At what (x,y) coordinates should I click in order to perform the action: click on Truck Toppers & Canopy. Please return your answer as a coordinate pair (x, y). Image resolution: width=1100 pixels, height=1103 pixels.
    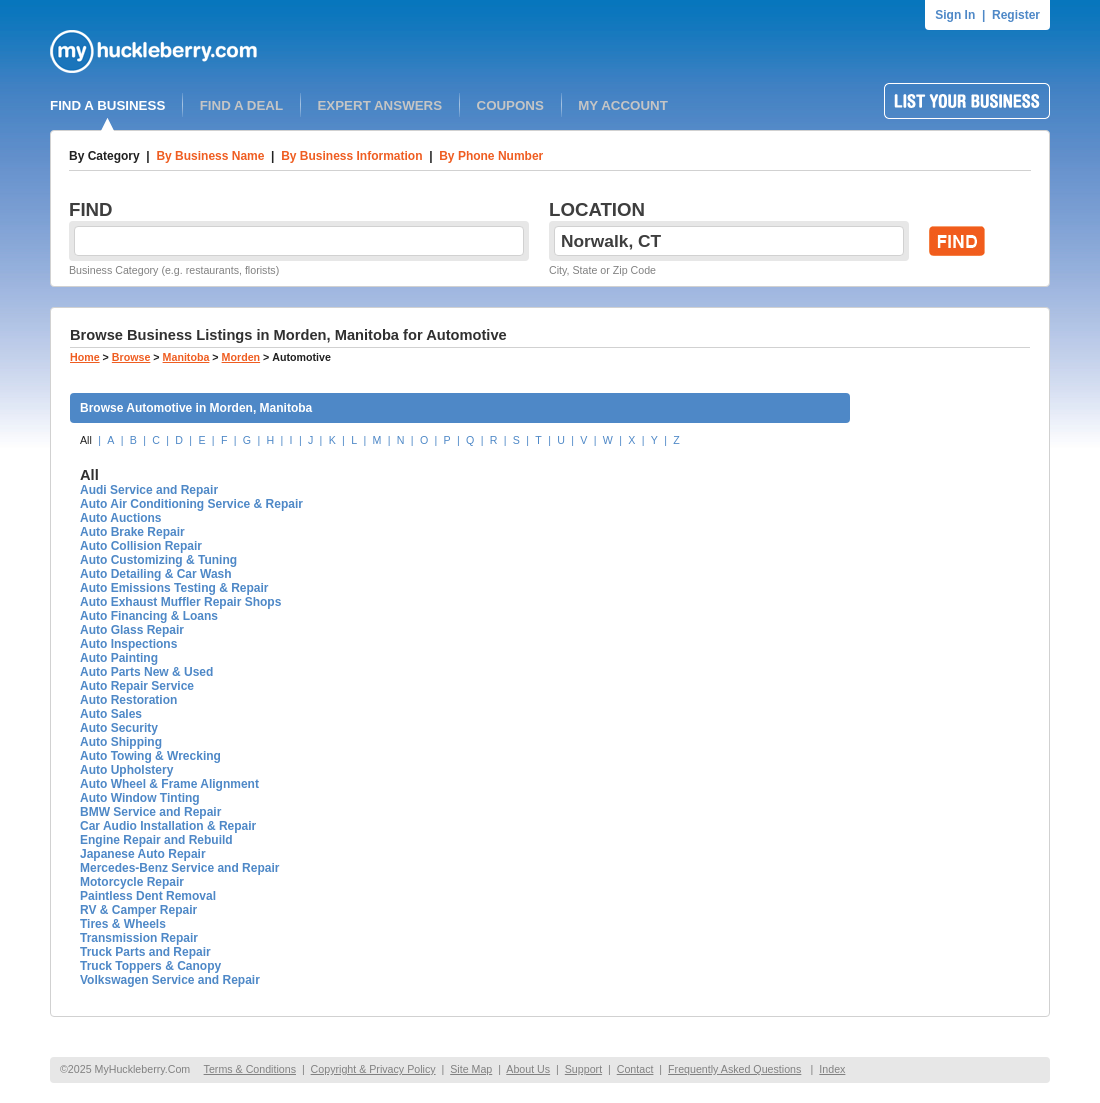
    Looking at the image, I should click on (150, 966).